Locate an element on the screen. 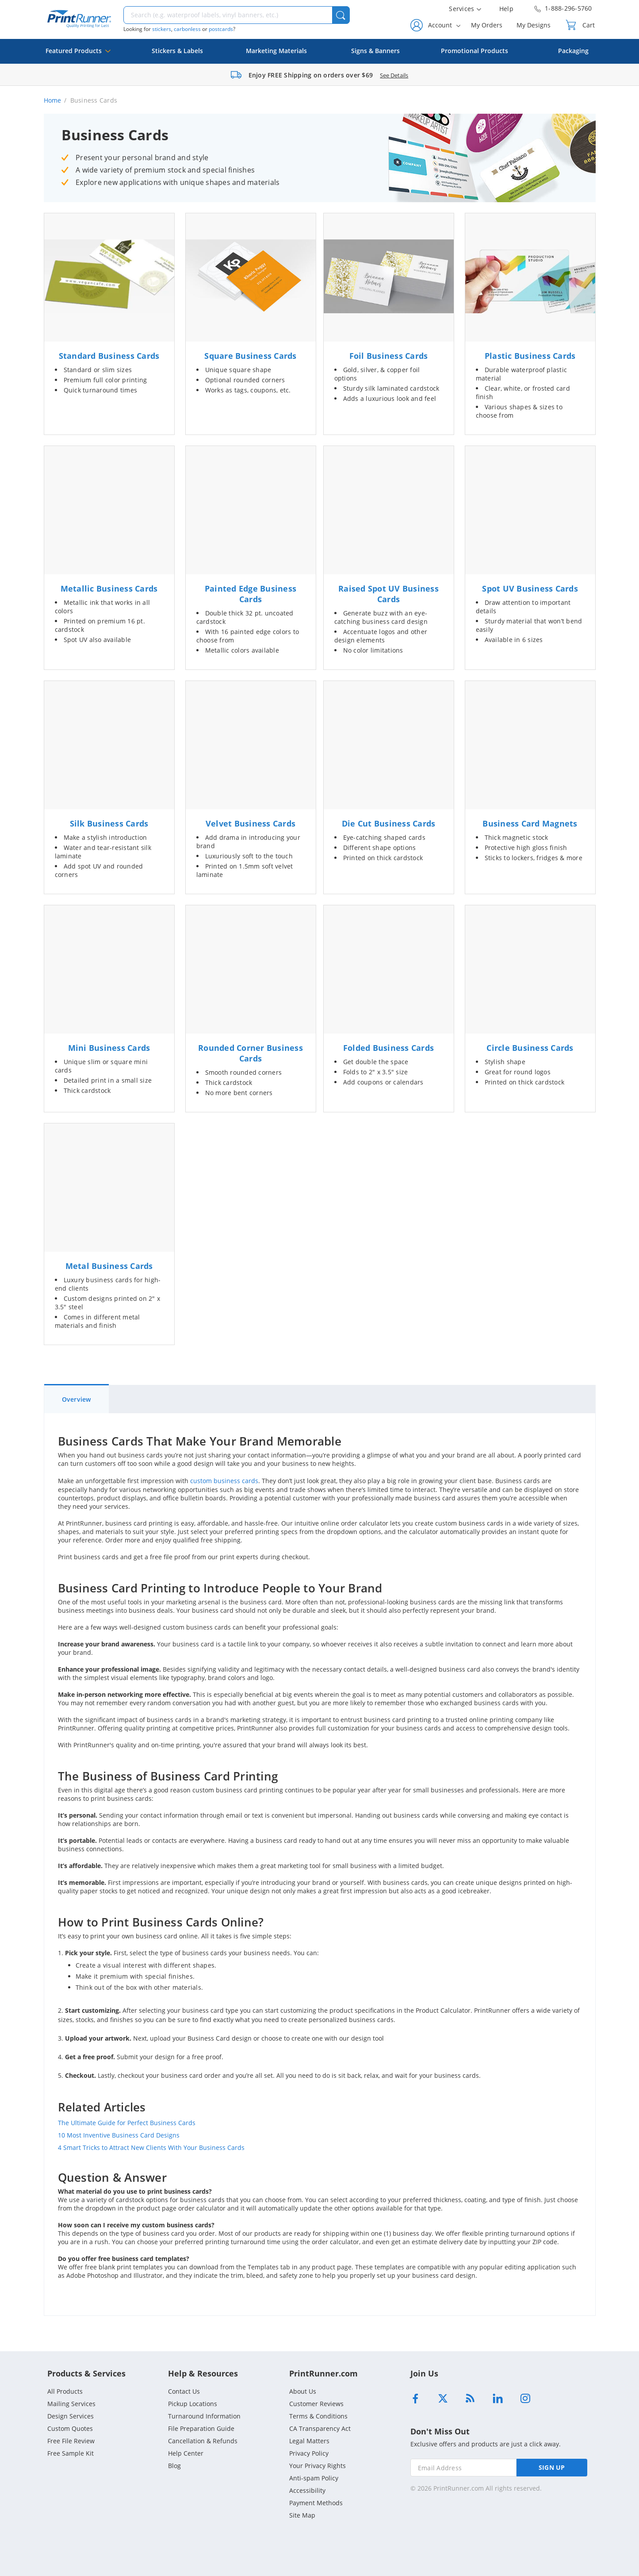 This screenshot has height=2576, width=639. 4 Smart Tricks to Attract New Clients With Your Business Cards is located at coordinates (151, 2147).